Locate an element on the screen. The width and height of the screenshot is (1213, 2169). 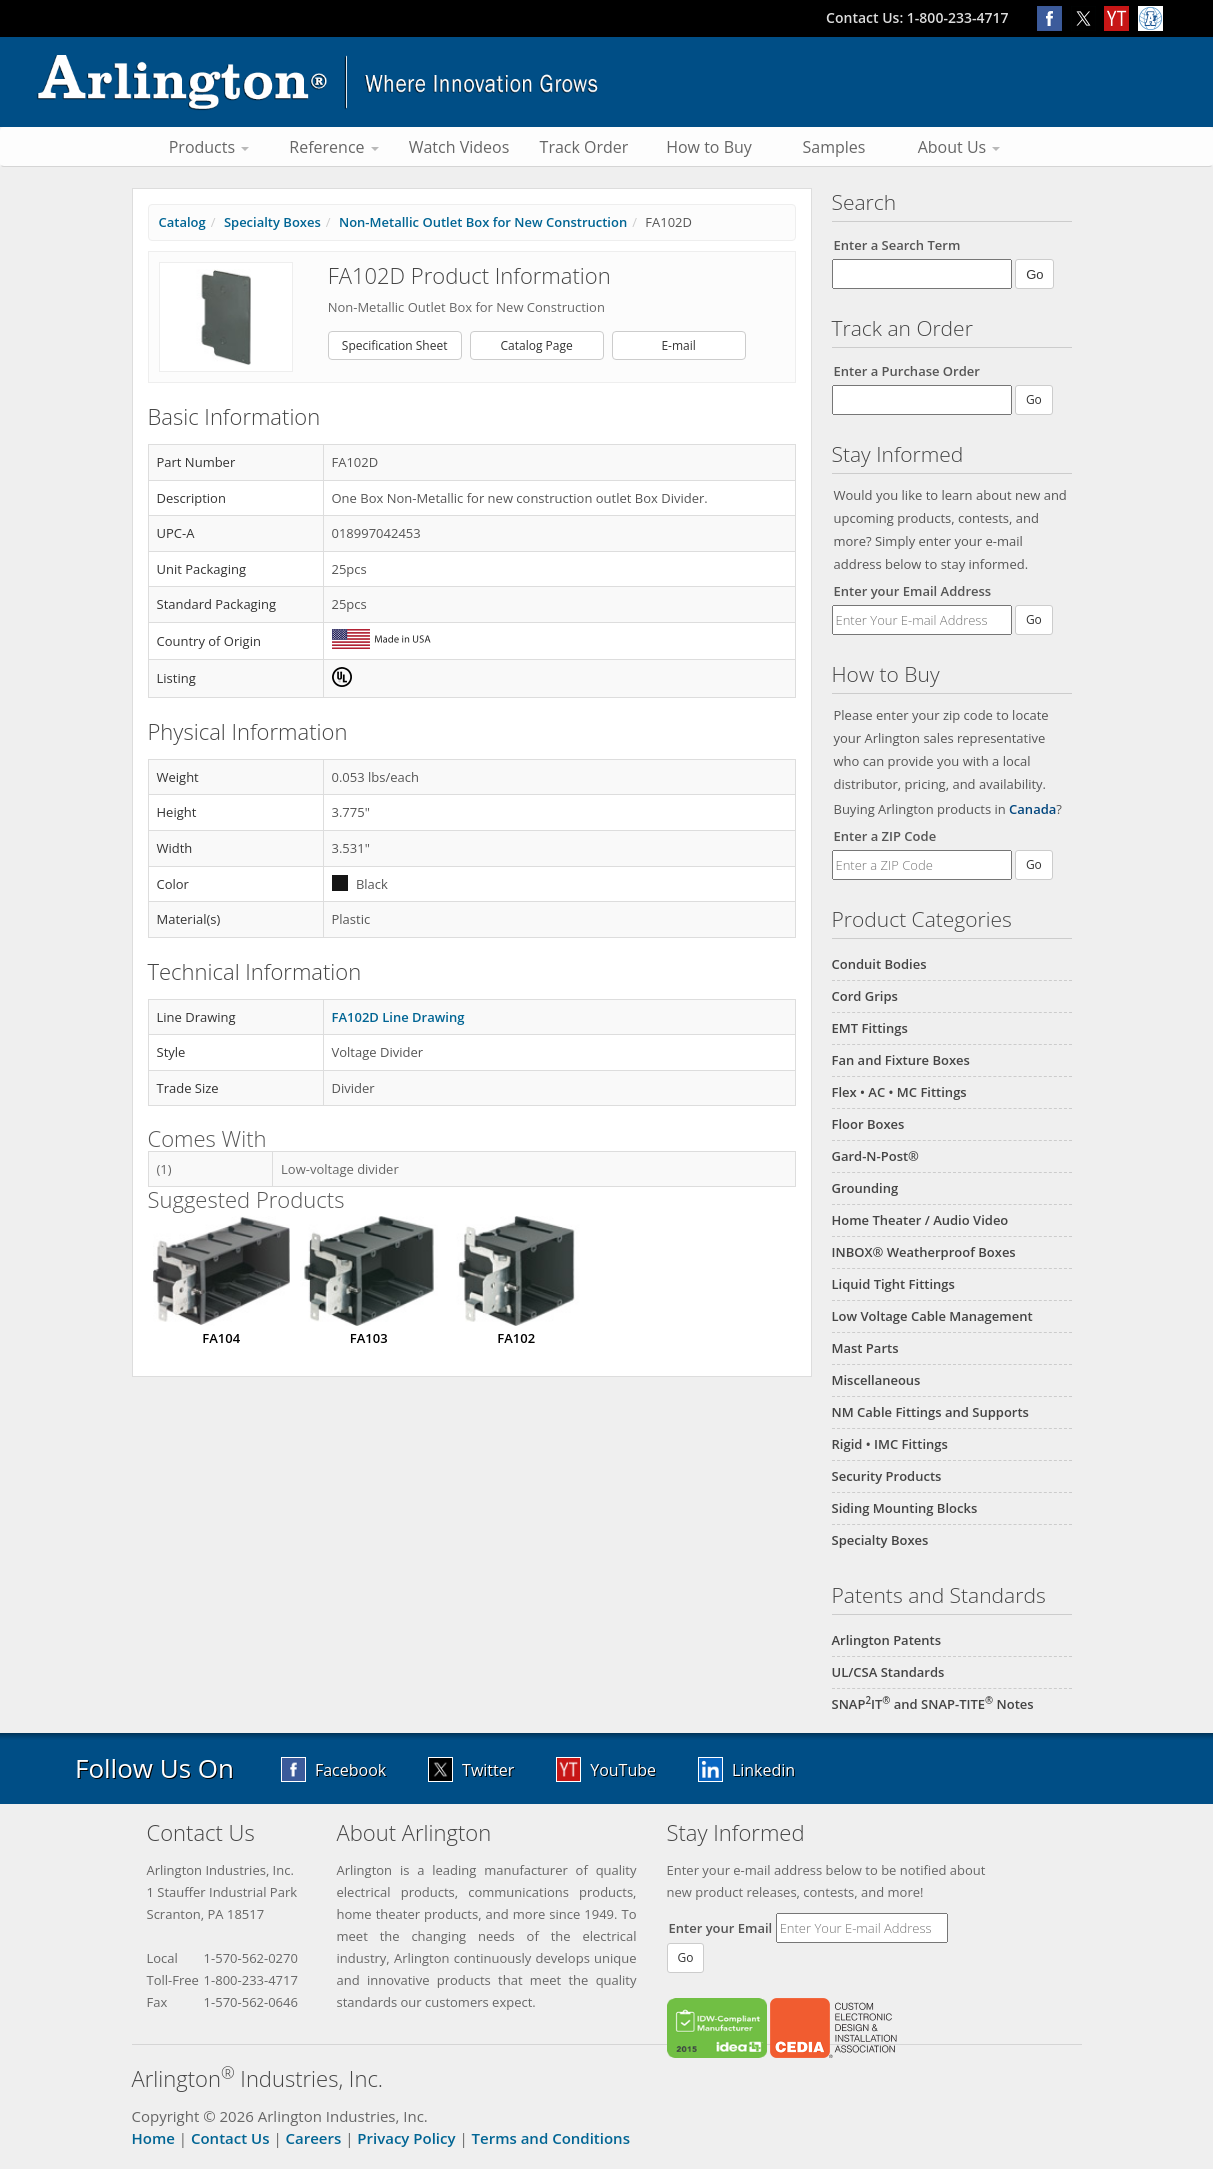
Track Order is located at coordinates (584, 147).